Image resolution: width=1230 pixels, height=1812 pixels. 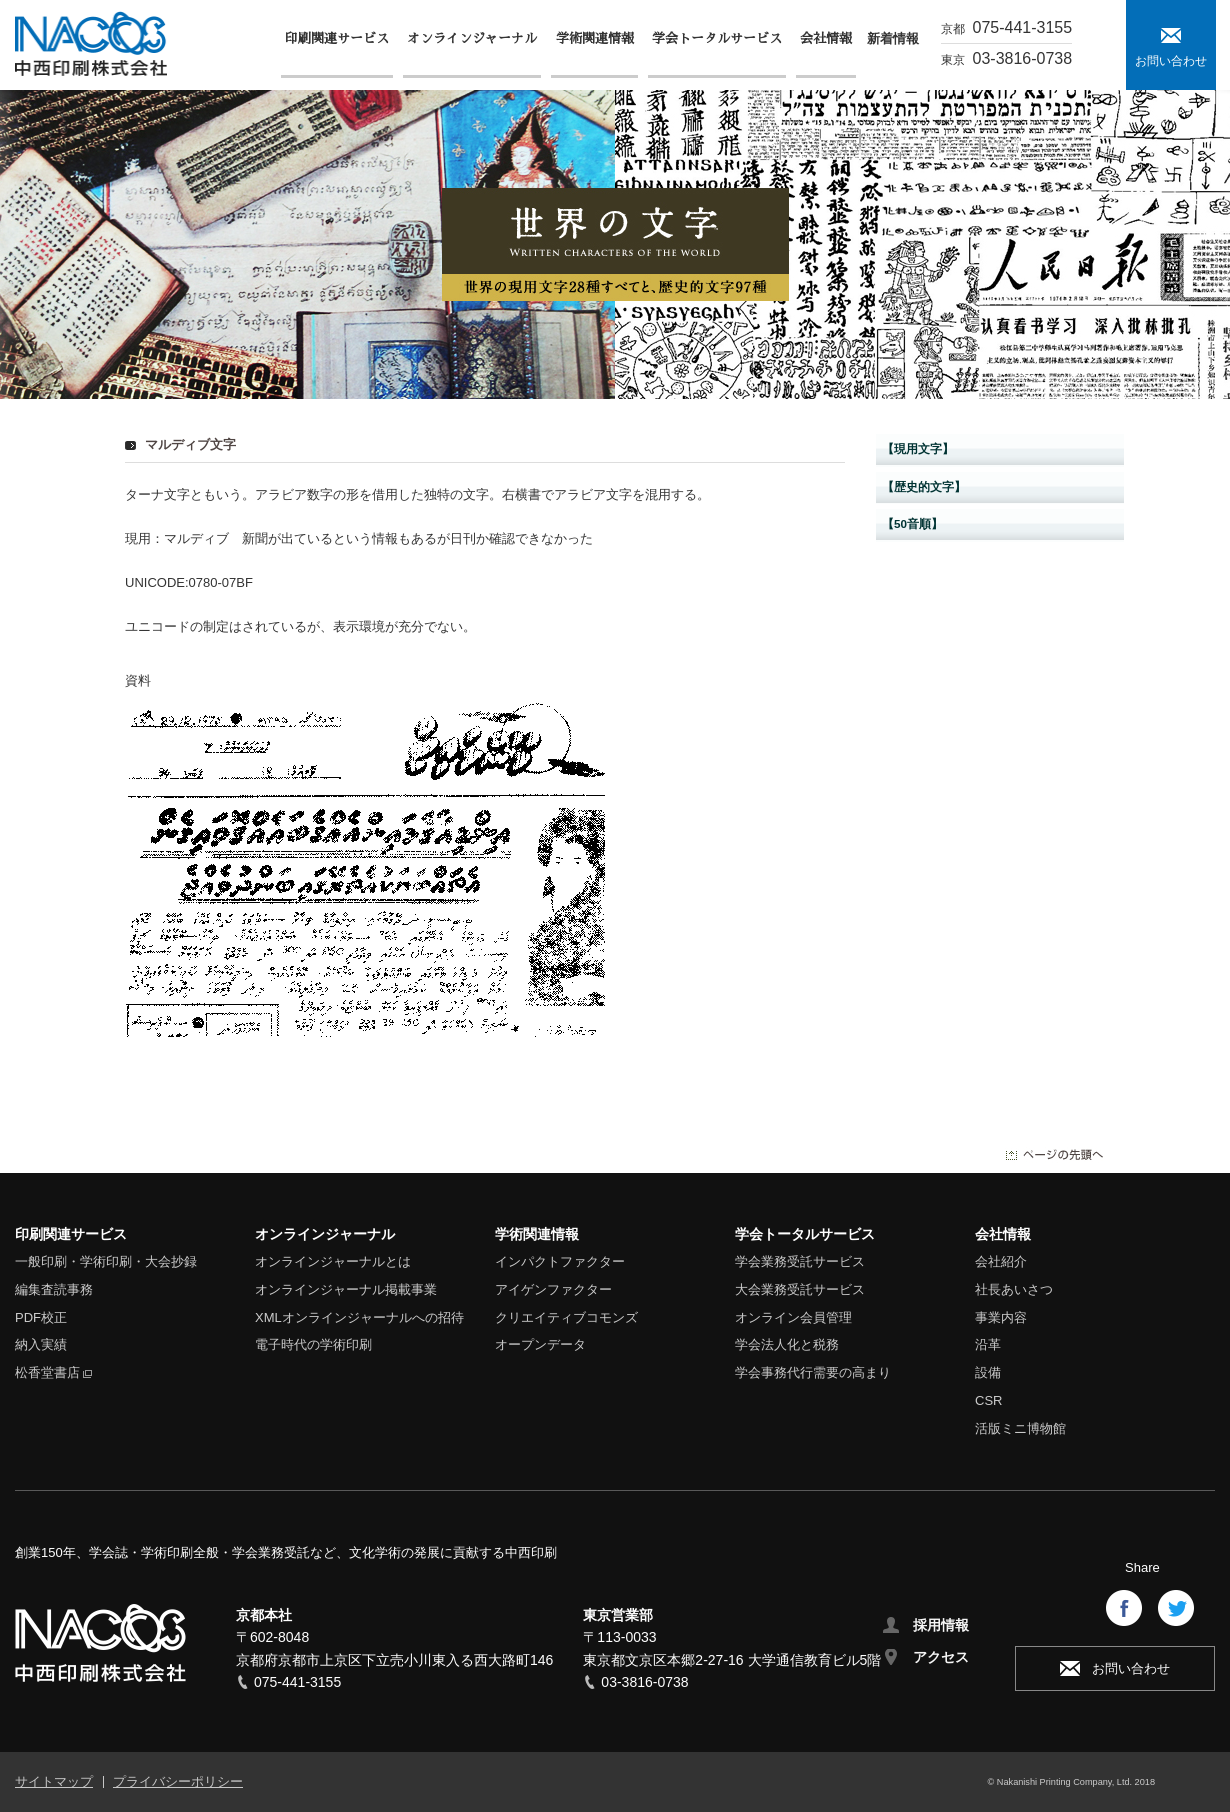 What do you see at coordinates (988, 1344) in the screenshot?
I see `沿革` at bounding box center [988, 1344].